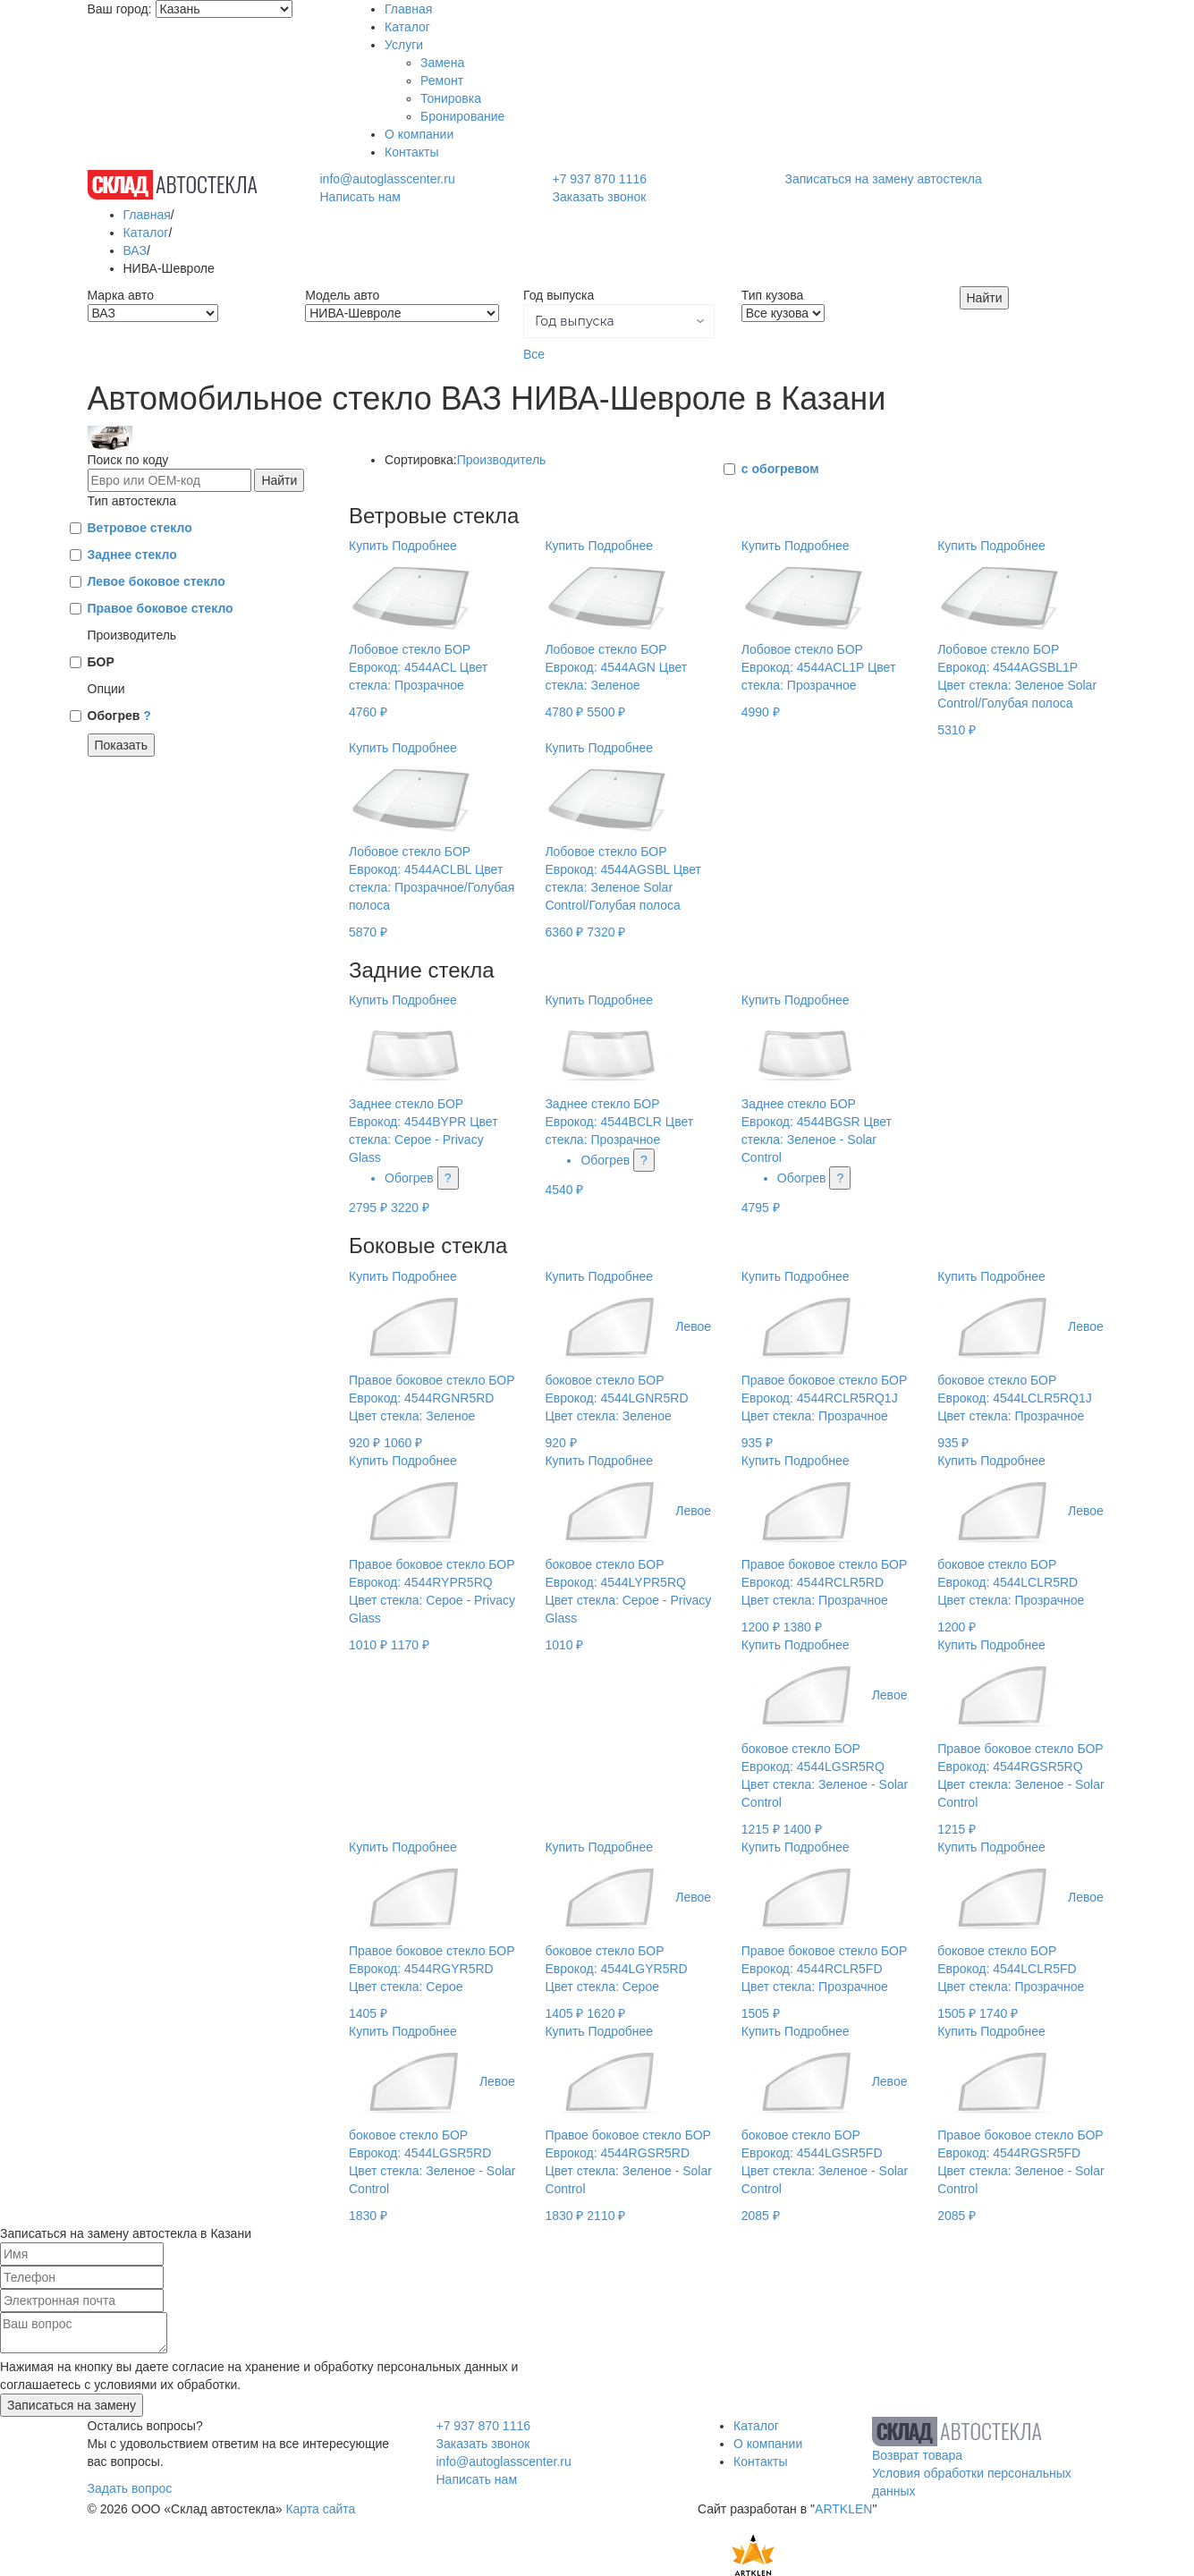  What do you see at coordinates (411, 152) in the screenshot?
I see `Контакты` at bounding box center [411, 152].